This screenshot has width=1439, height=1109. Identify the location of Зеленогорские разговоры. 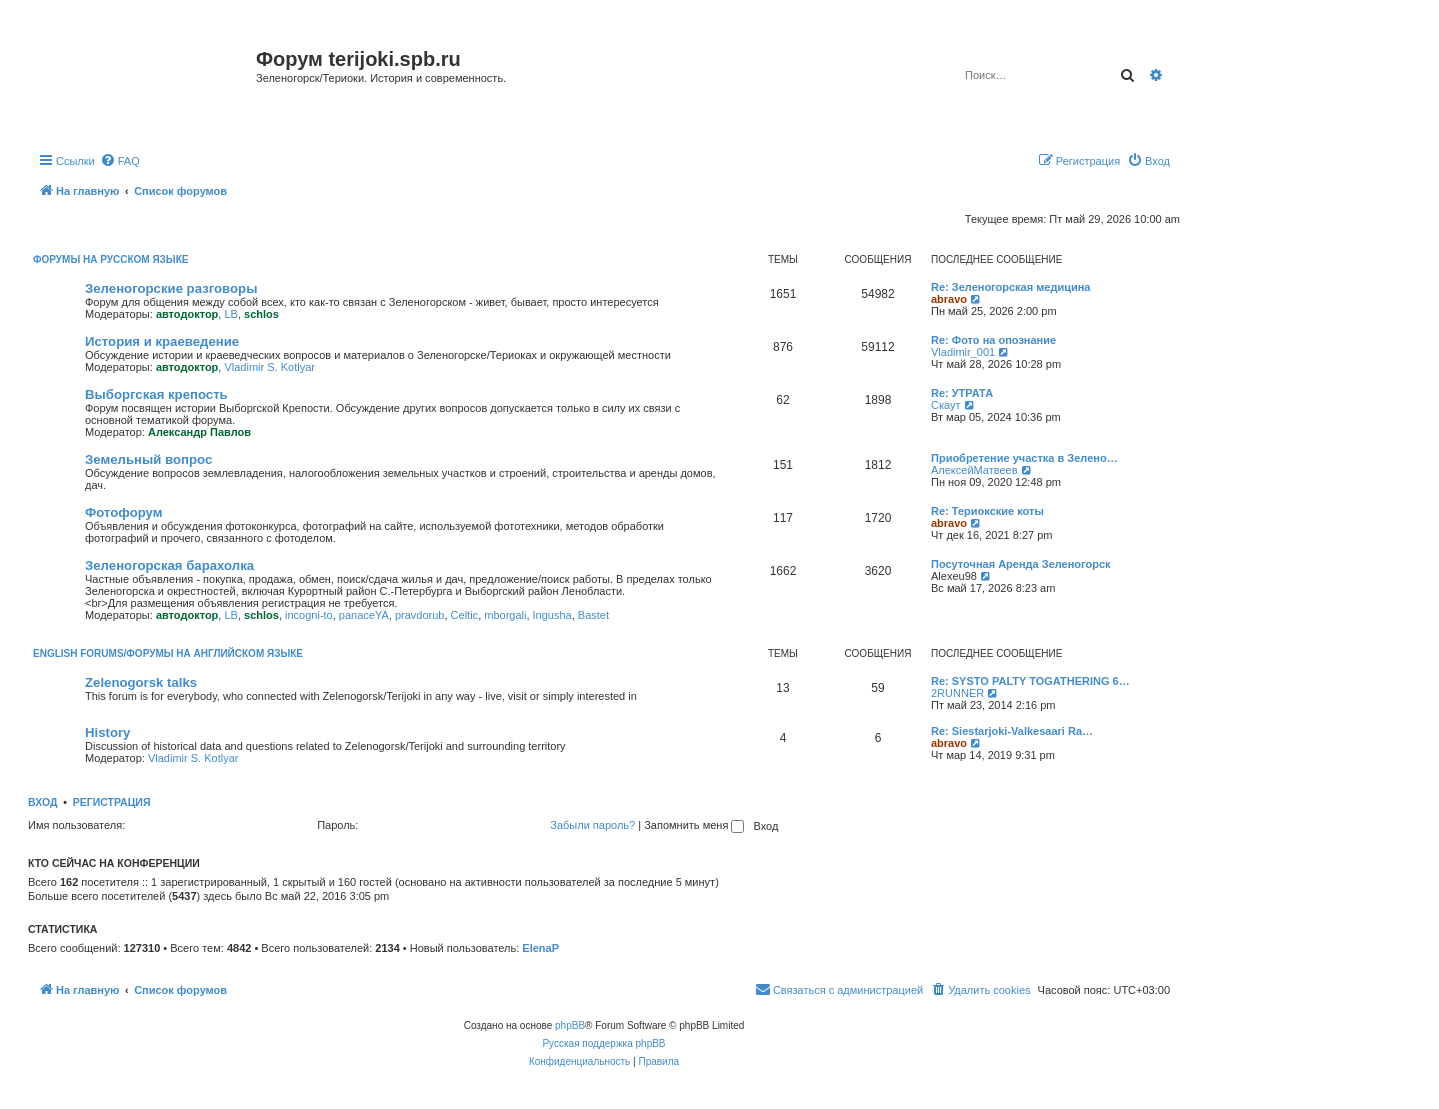
(171, 288).